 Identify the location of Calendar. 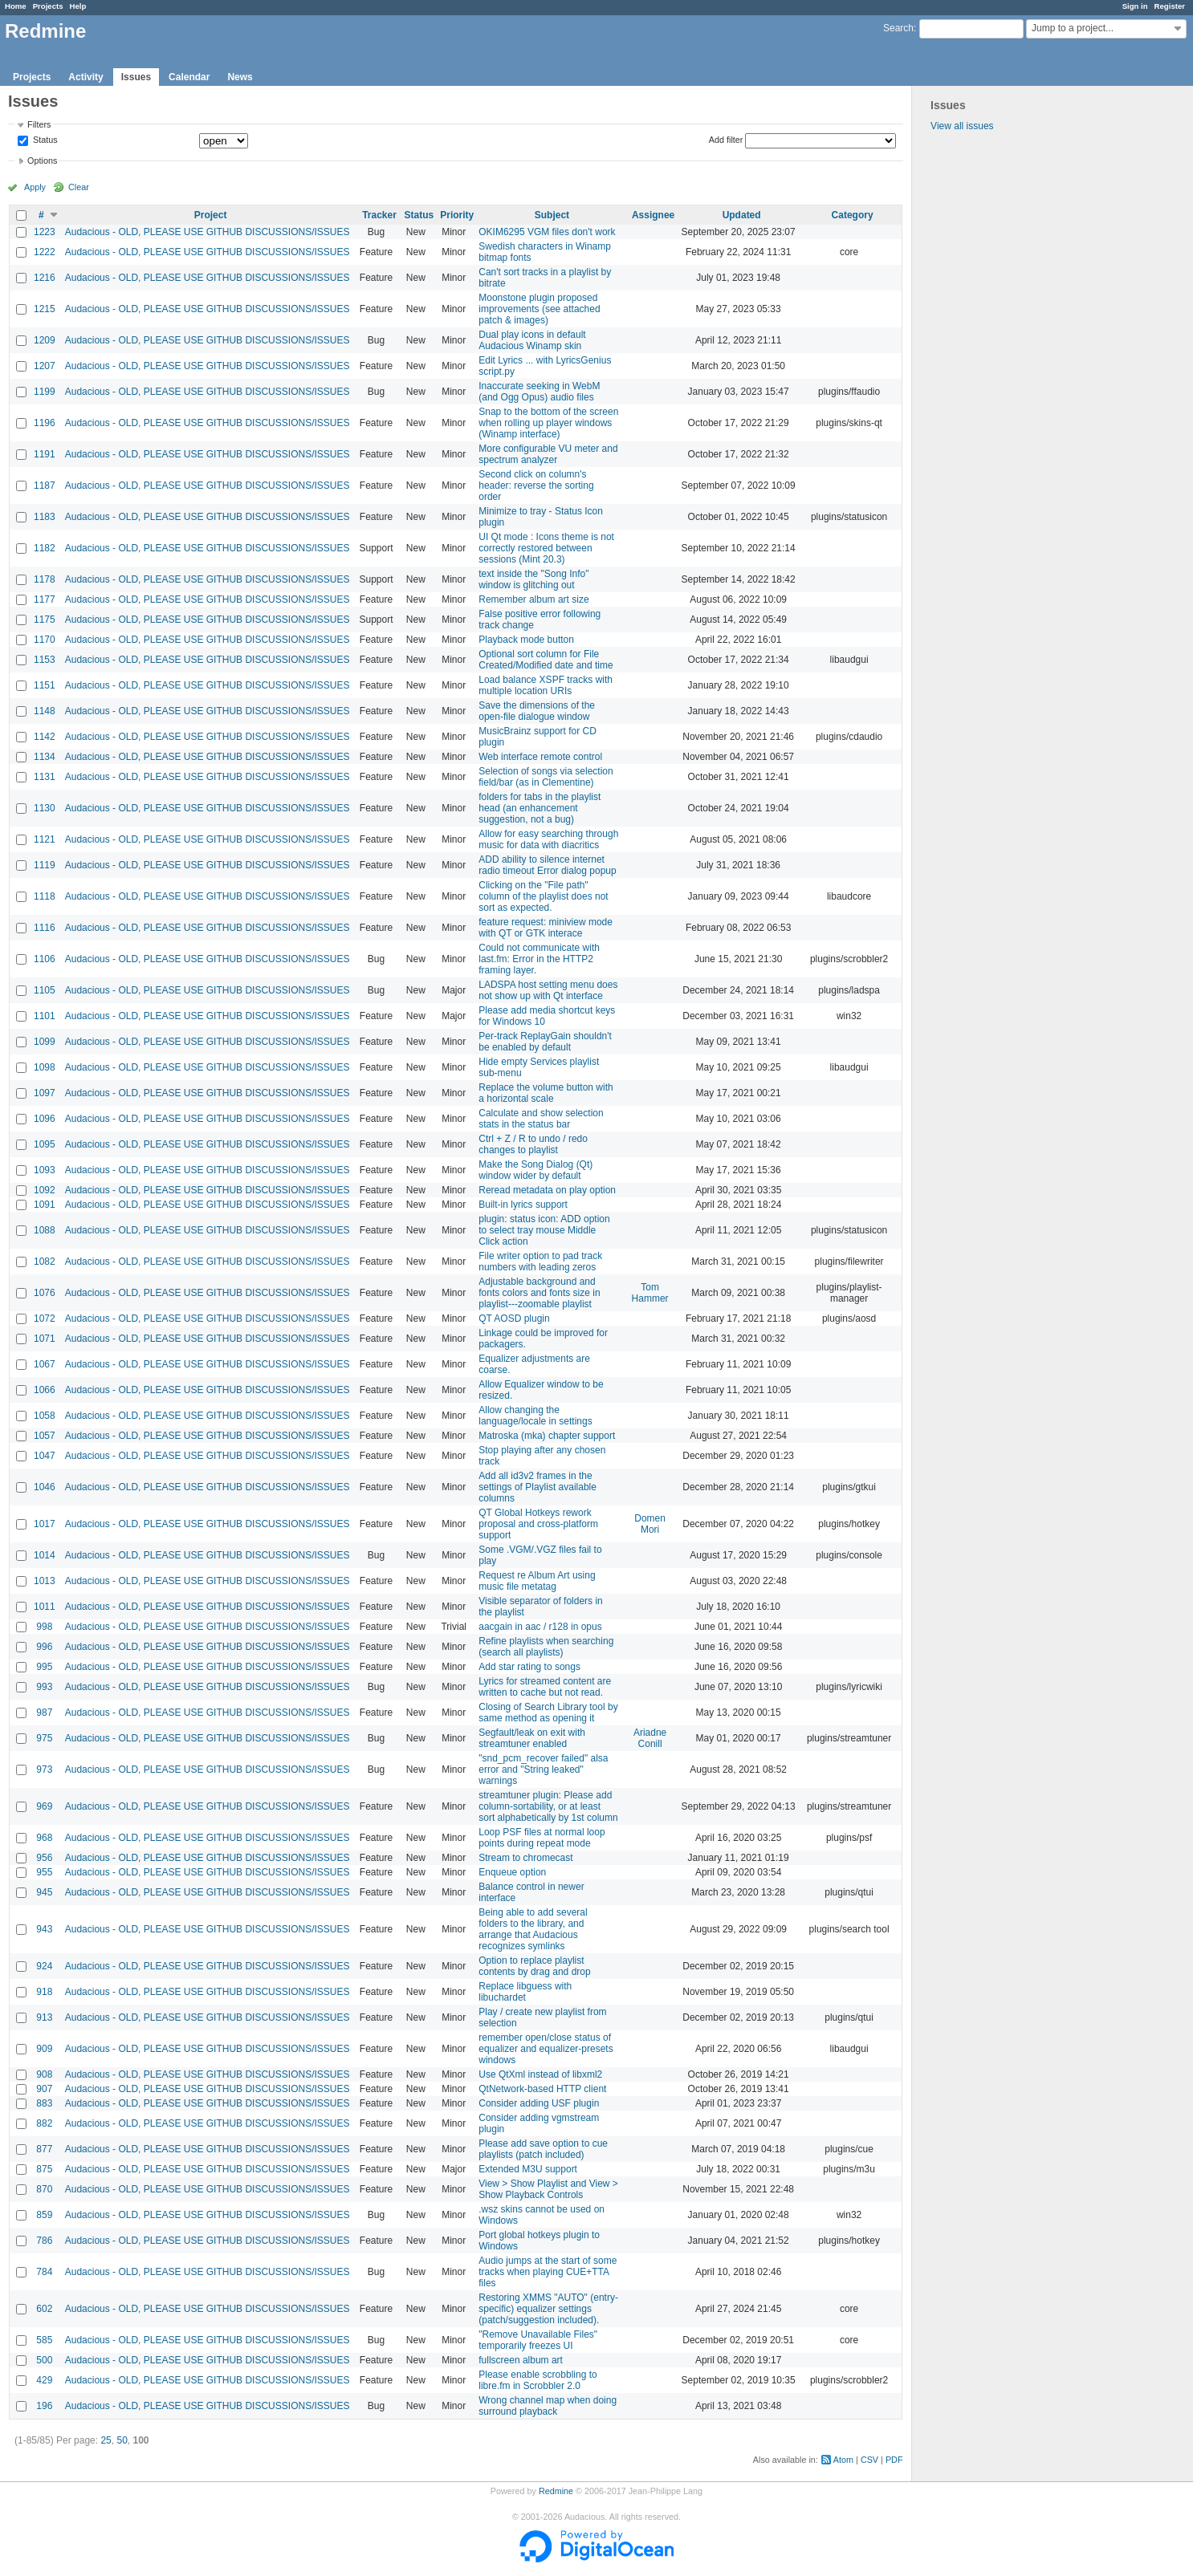
(189, 77).